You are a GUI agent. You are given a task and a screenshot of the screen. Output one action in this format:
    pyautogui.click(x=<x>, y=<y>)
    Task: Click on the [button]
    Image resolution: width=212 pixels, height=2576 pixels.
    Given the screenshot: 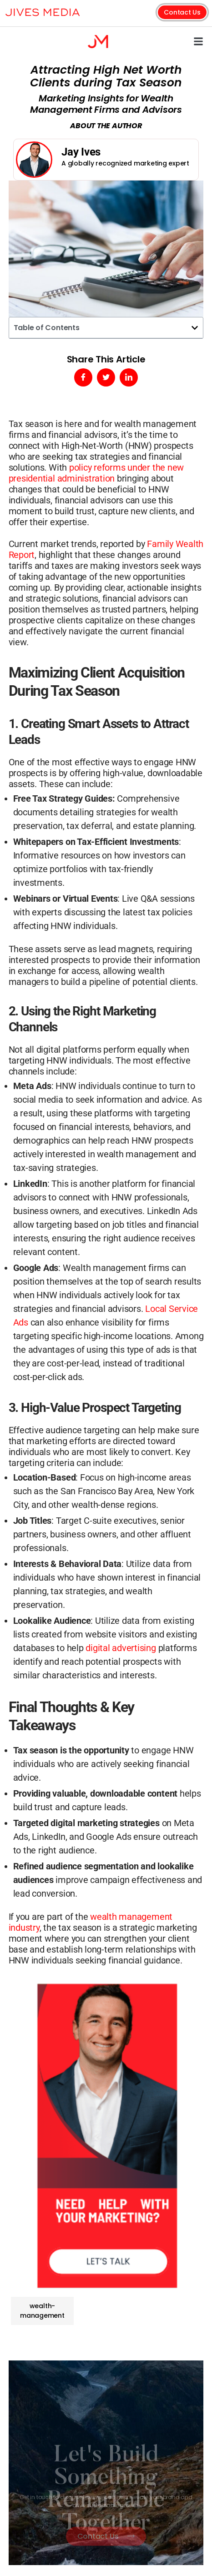 What is the action you would take?
    pyautogui.click(x=198, y=41)
    